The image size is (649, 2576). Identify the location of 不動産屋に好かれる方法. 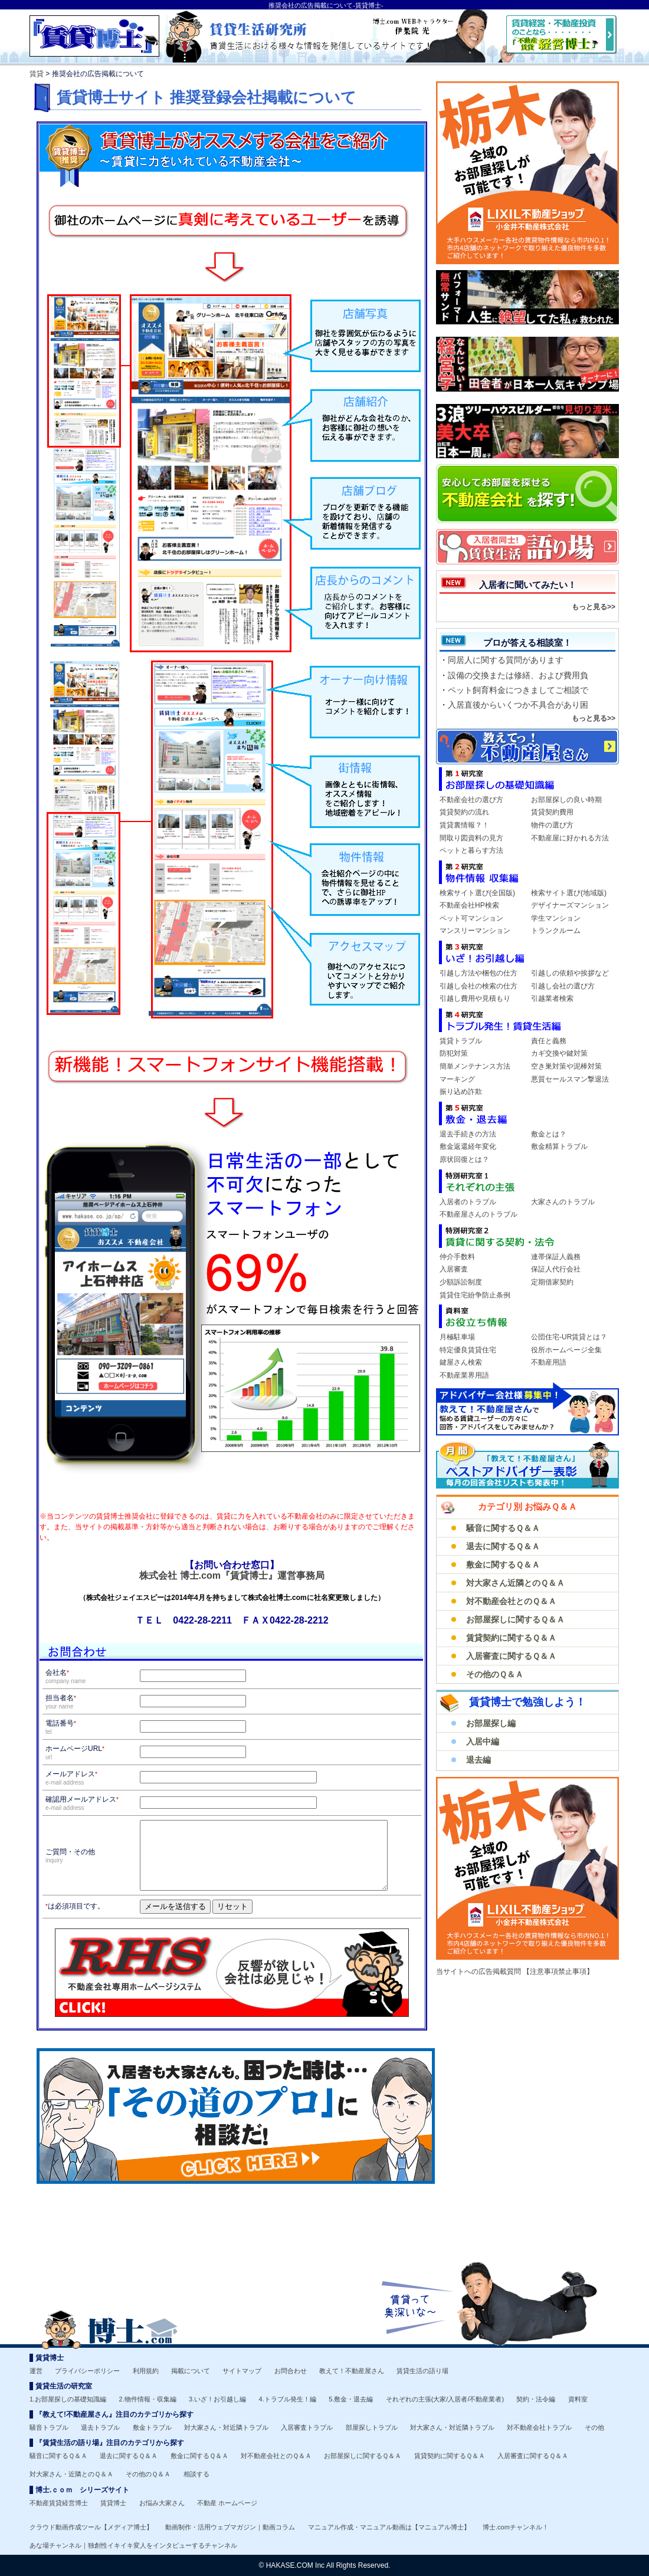
(570, 838).